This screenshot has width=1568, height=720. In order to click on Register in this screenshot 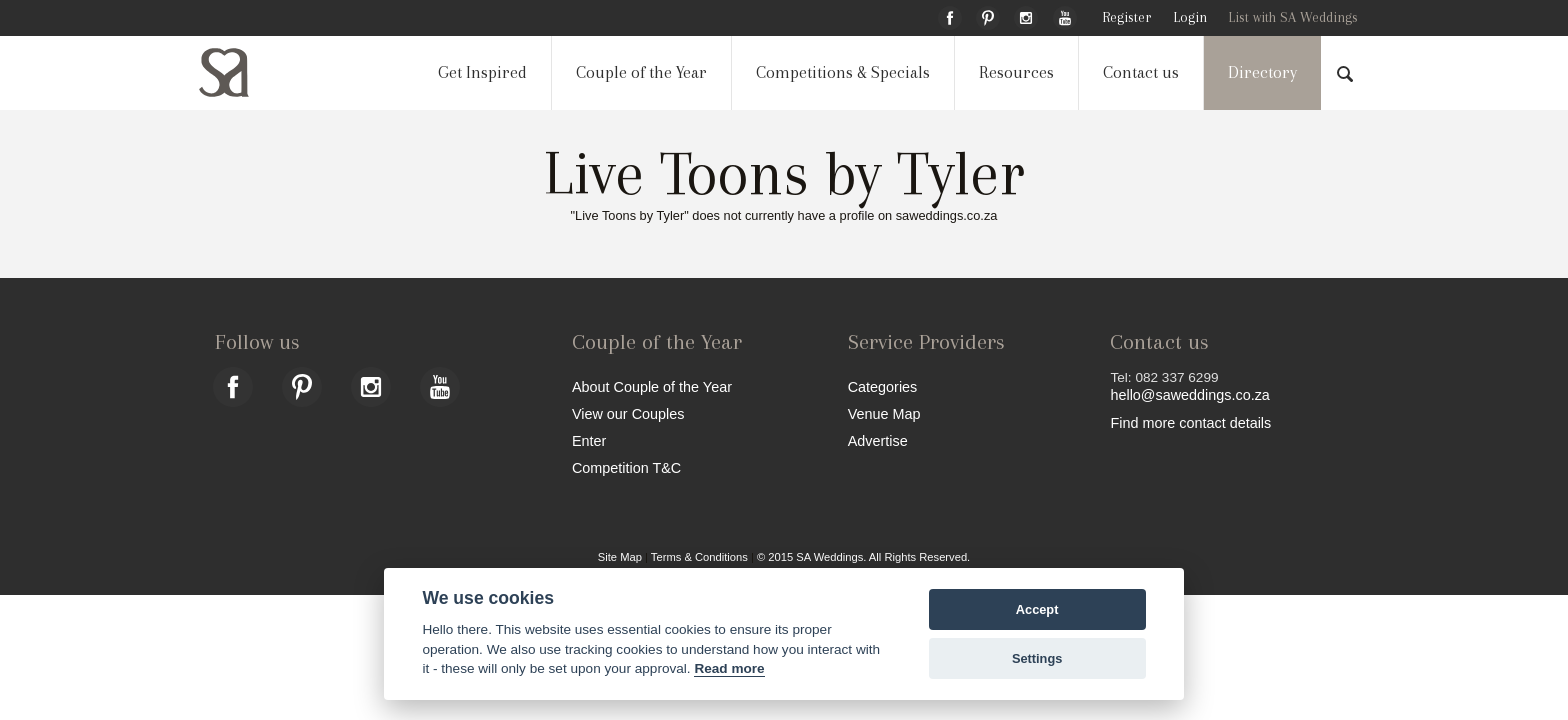, I will do `click(1126, 17)`.